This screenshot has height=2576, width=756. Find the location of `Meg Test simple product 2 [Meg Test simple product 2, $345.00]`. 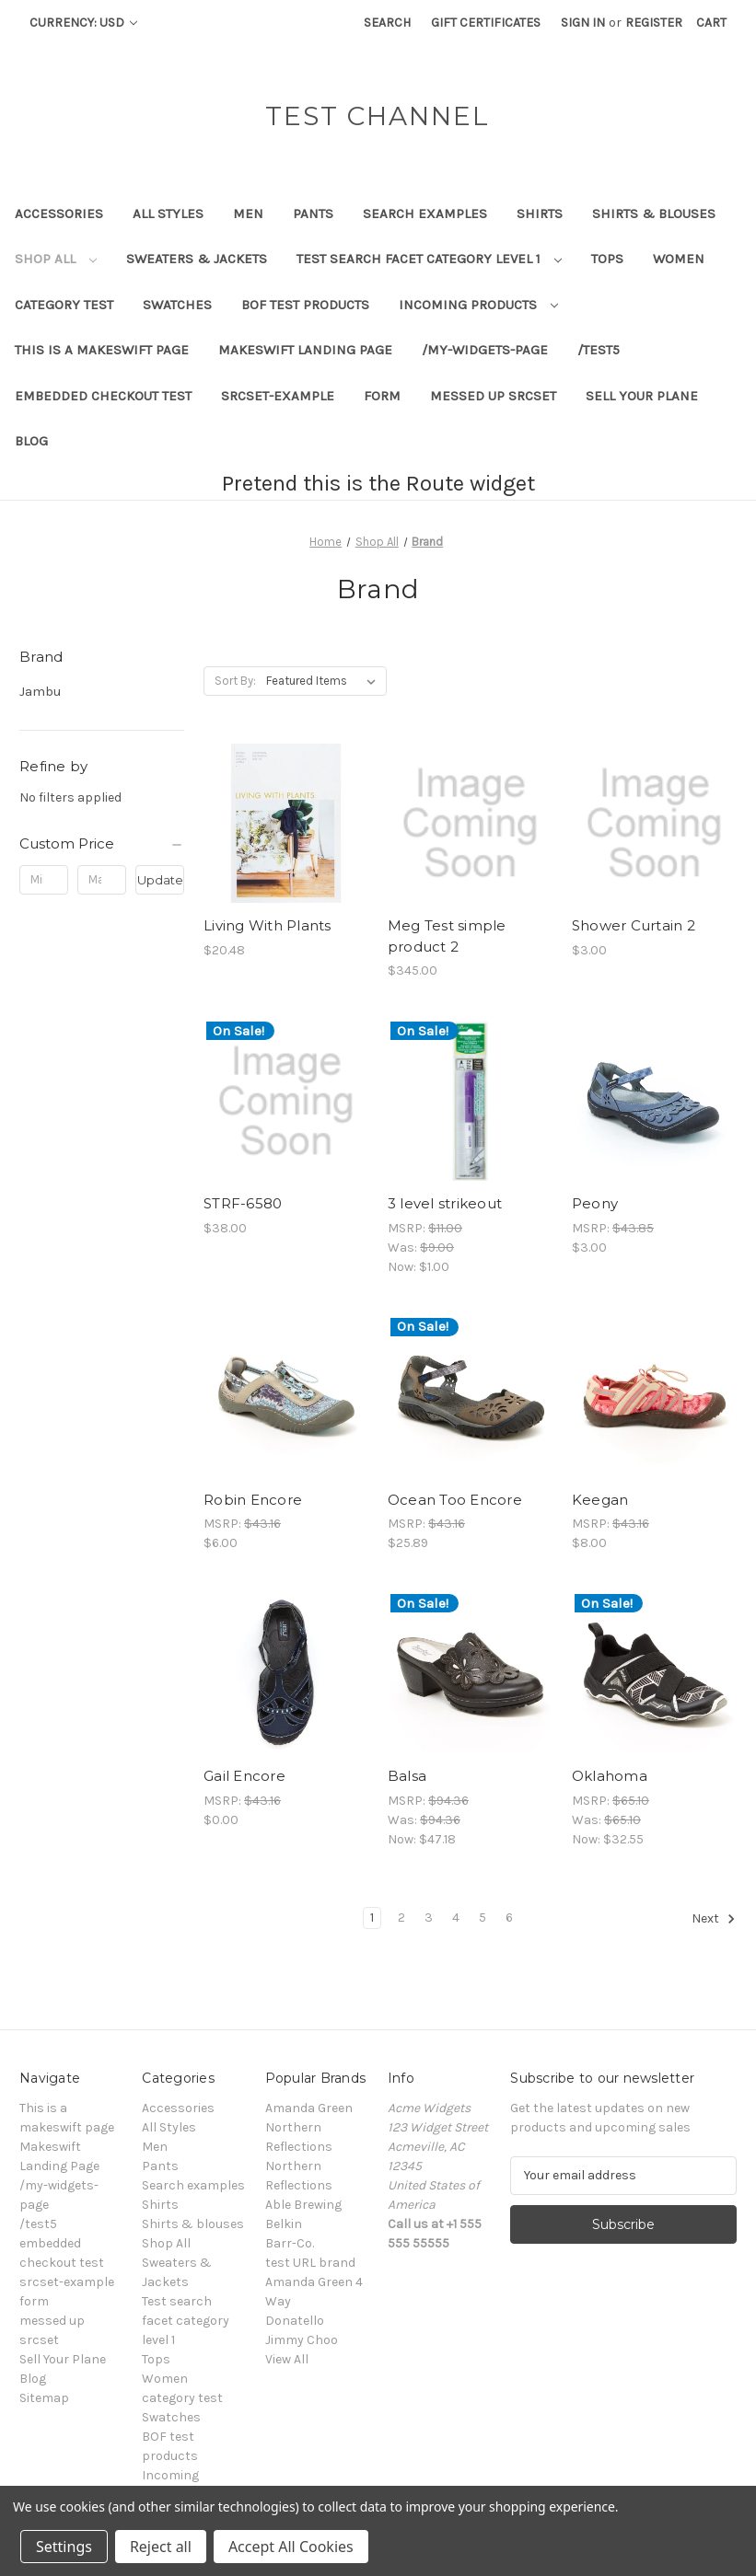

Meg Test simple product 2 [Meg Test simple product 2, $345.00] is located at coordinates (447, 936).